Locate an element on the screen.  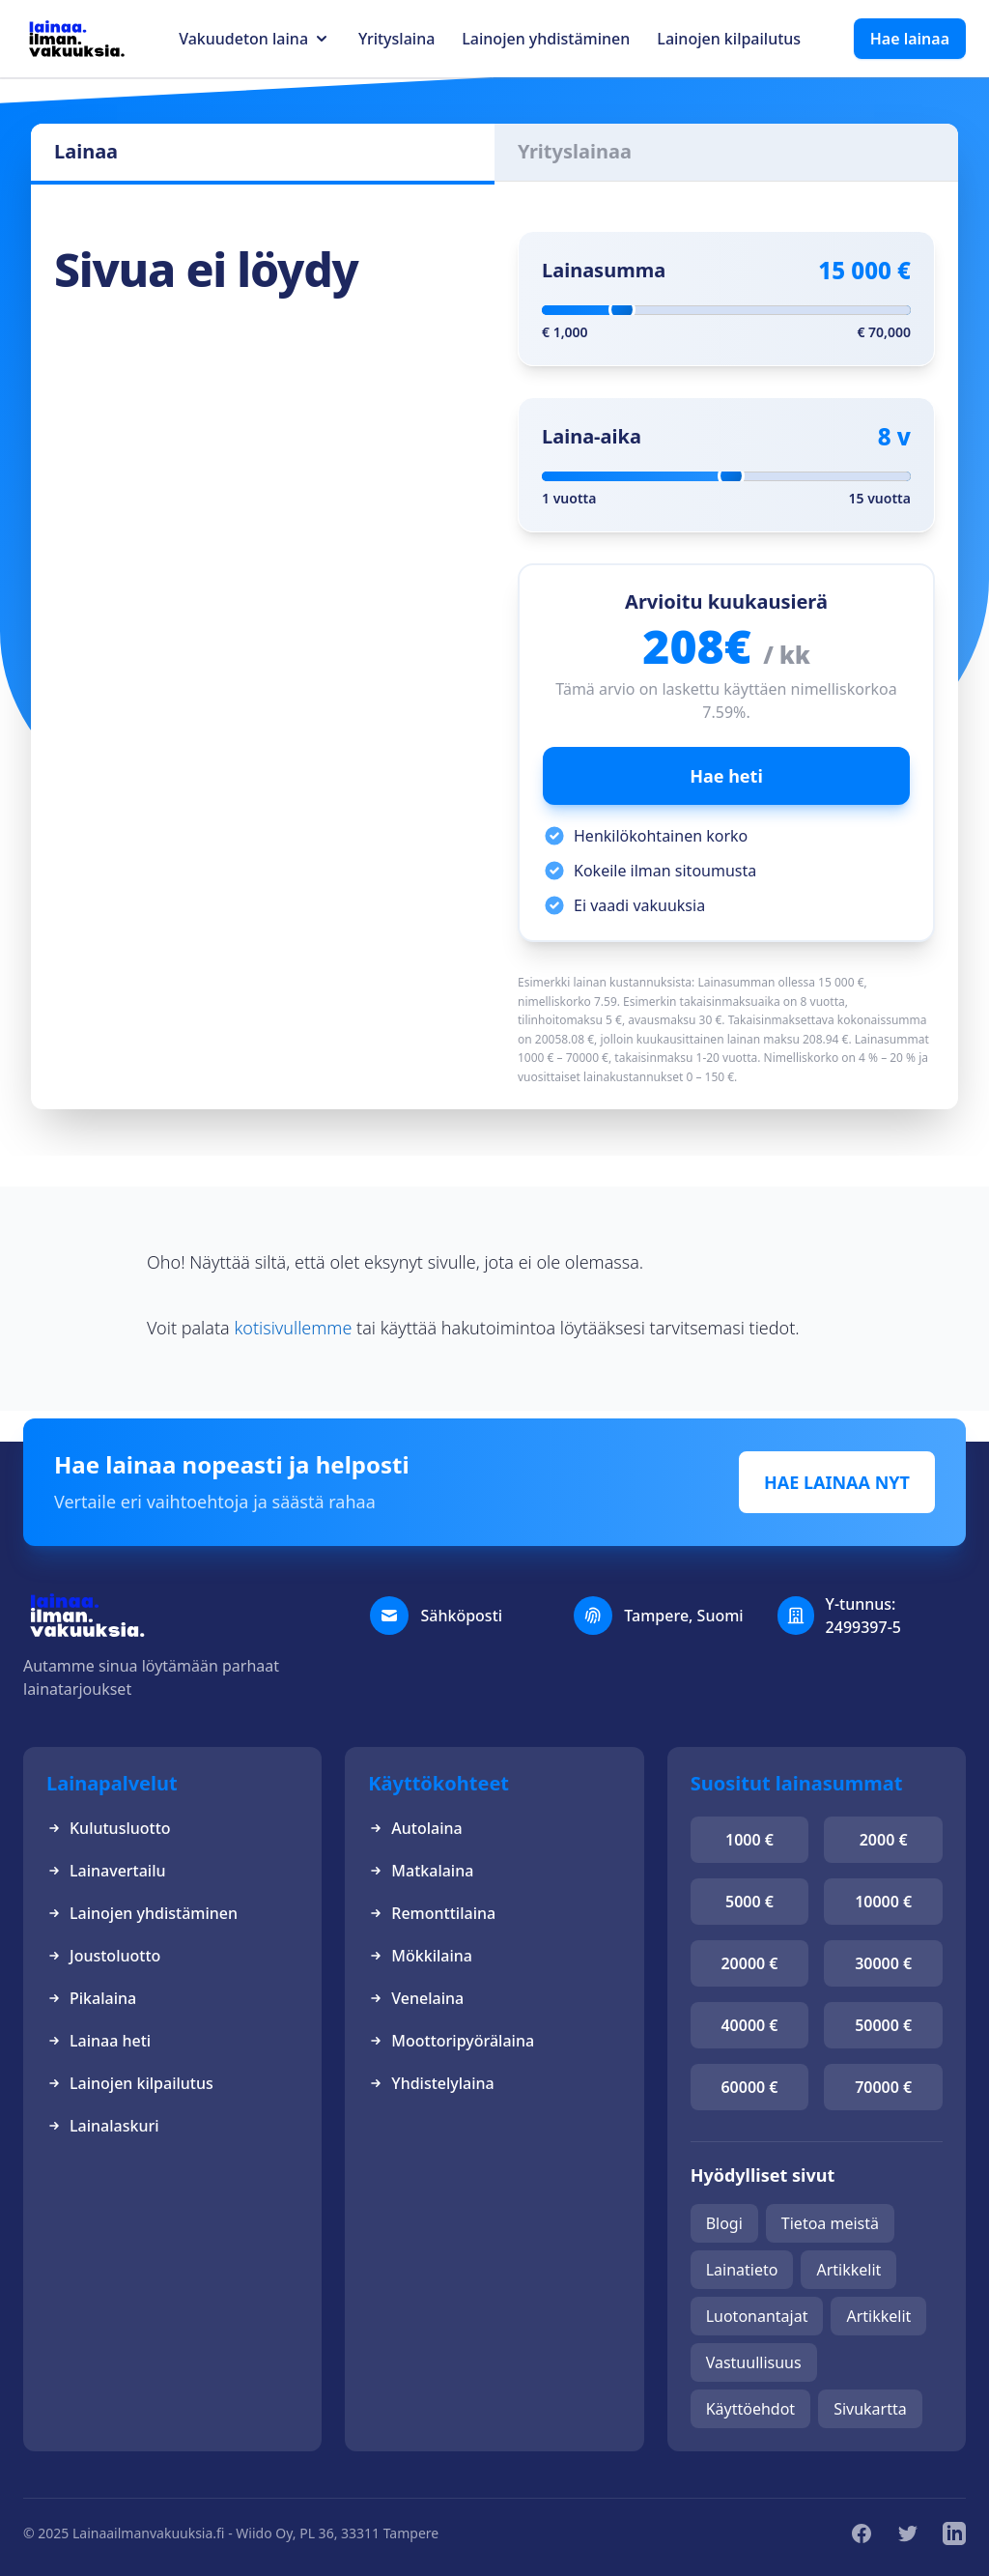
Lainalaskuri is located at coordinates (102, 2125).